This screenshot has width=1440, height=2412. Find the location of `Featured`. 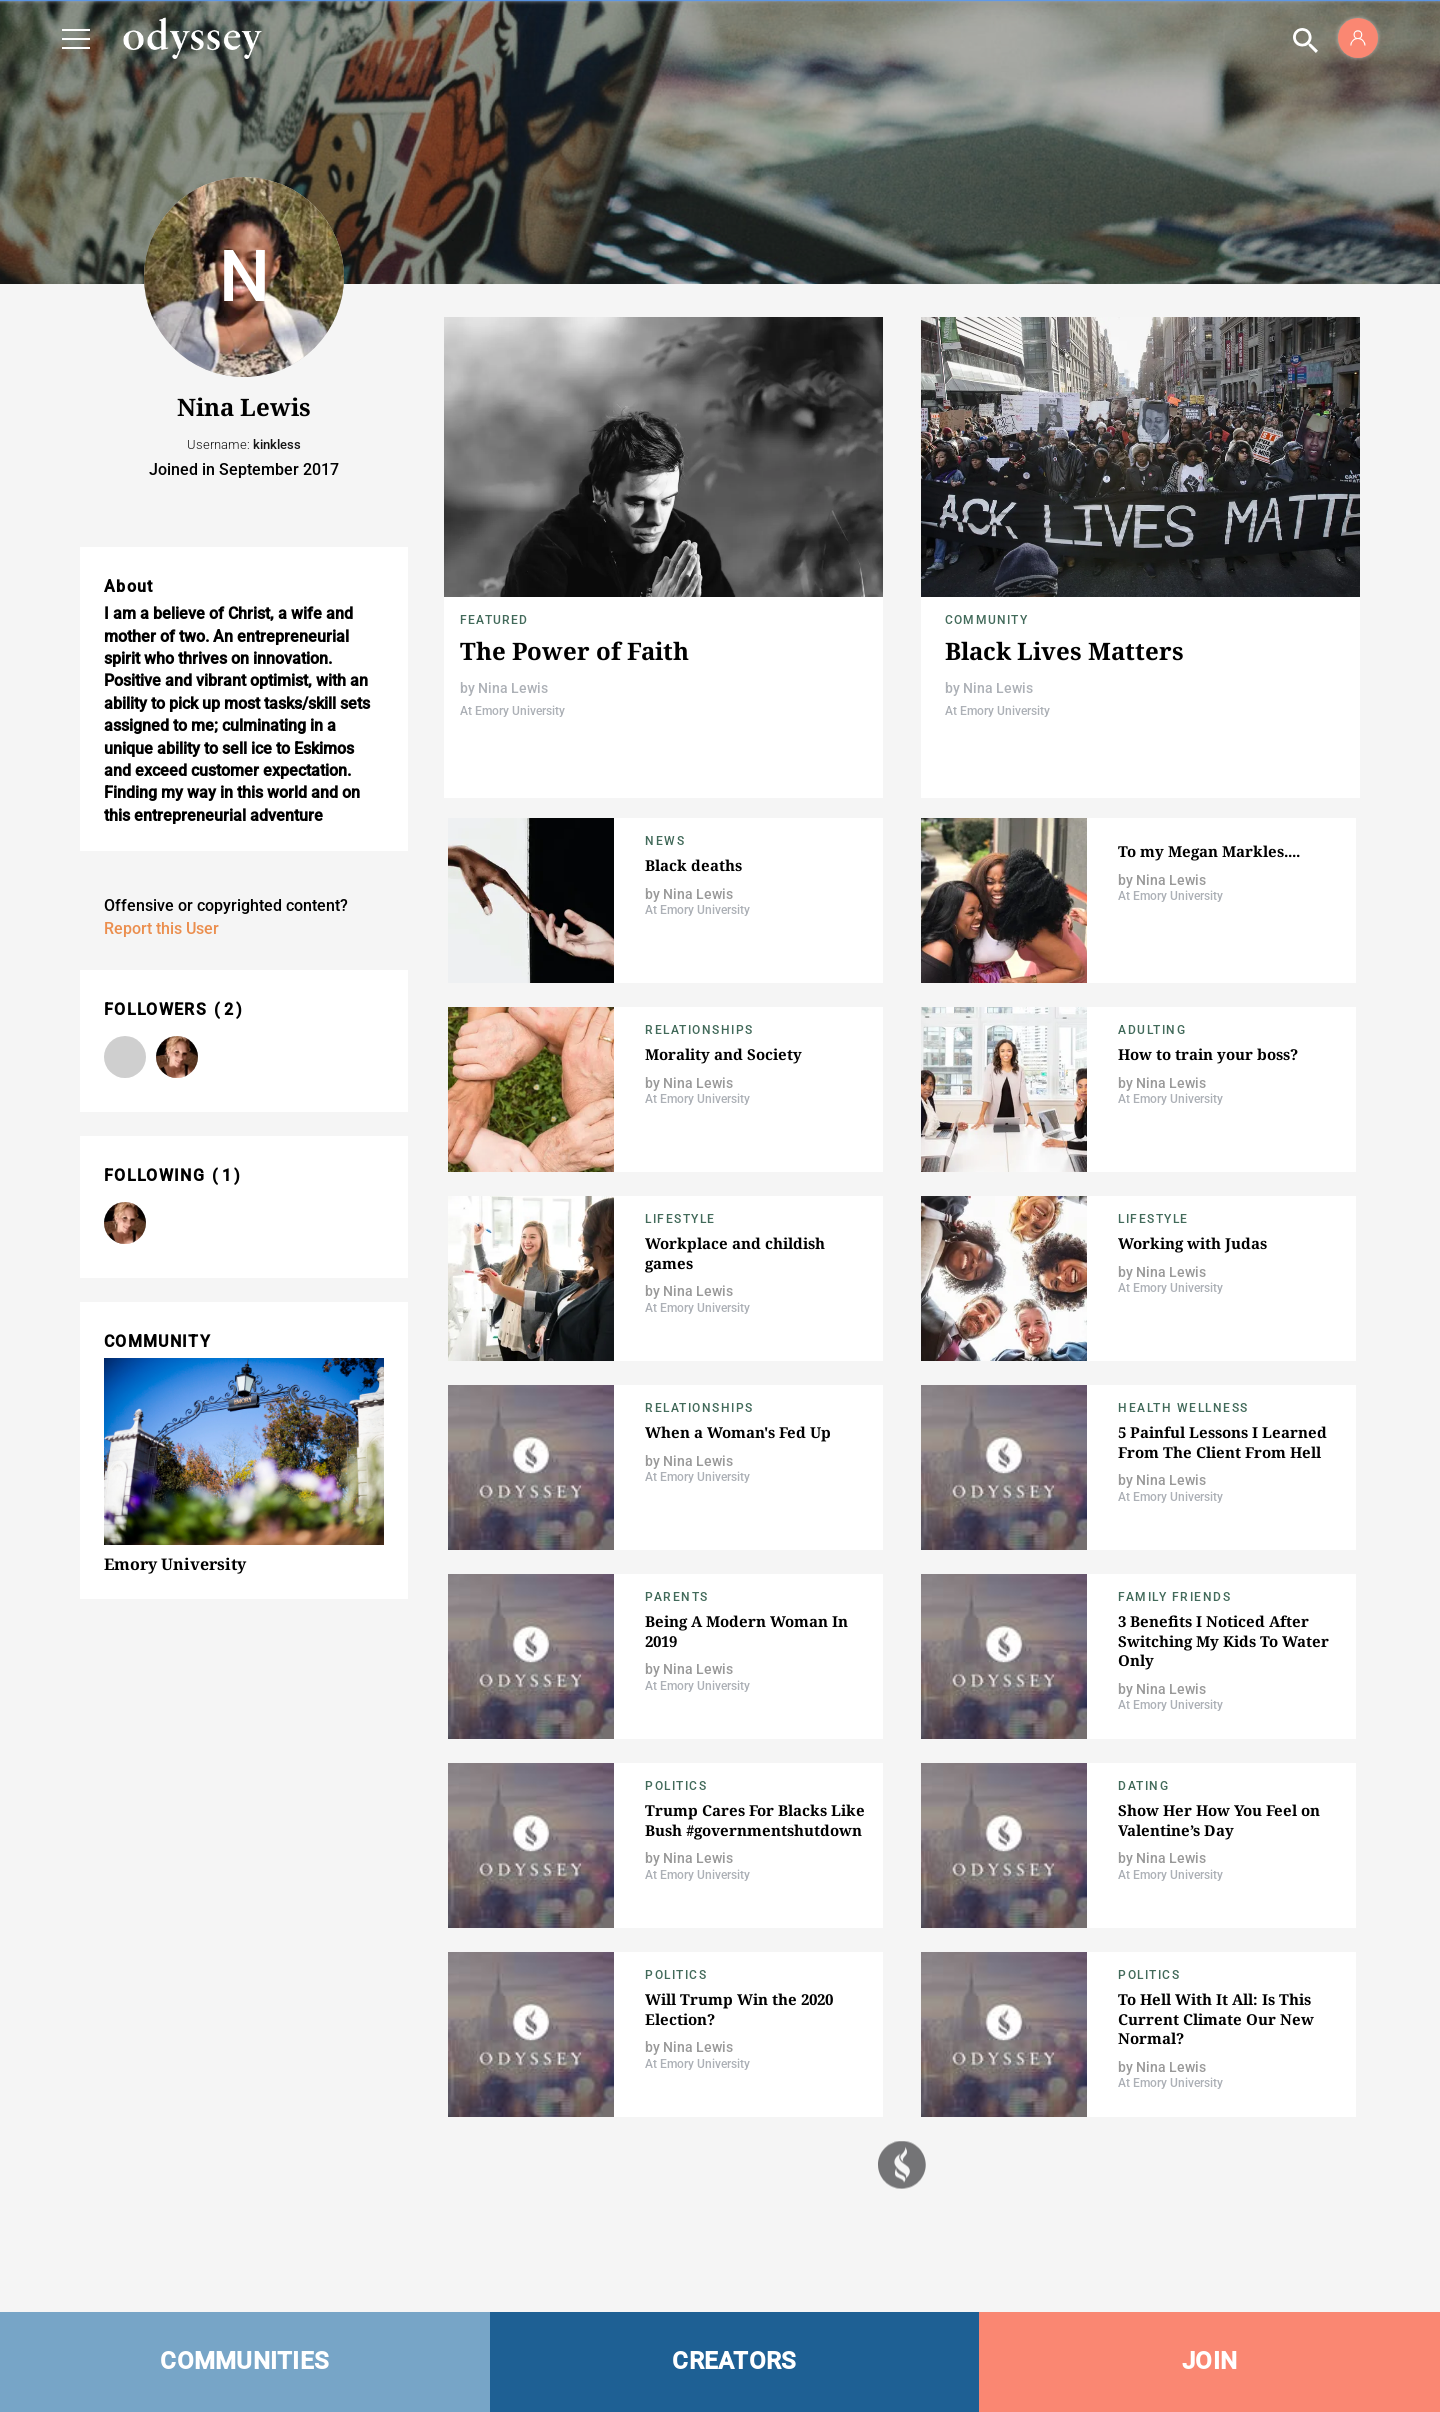

Featured is located at coordinates (494, 620).